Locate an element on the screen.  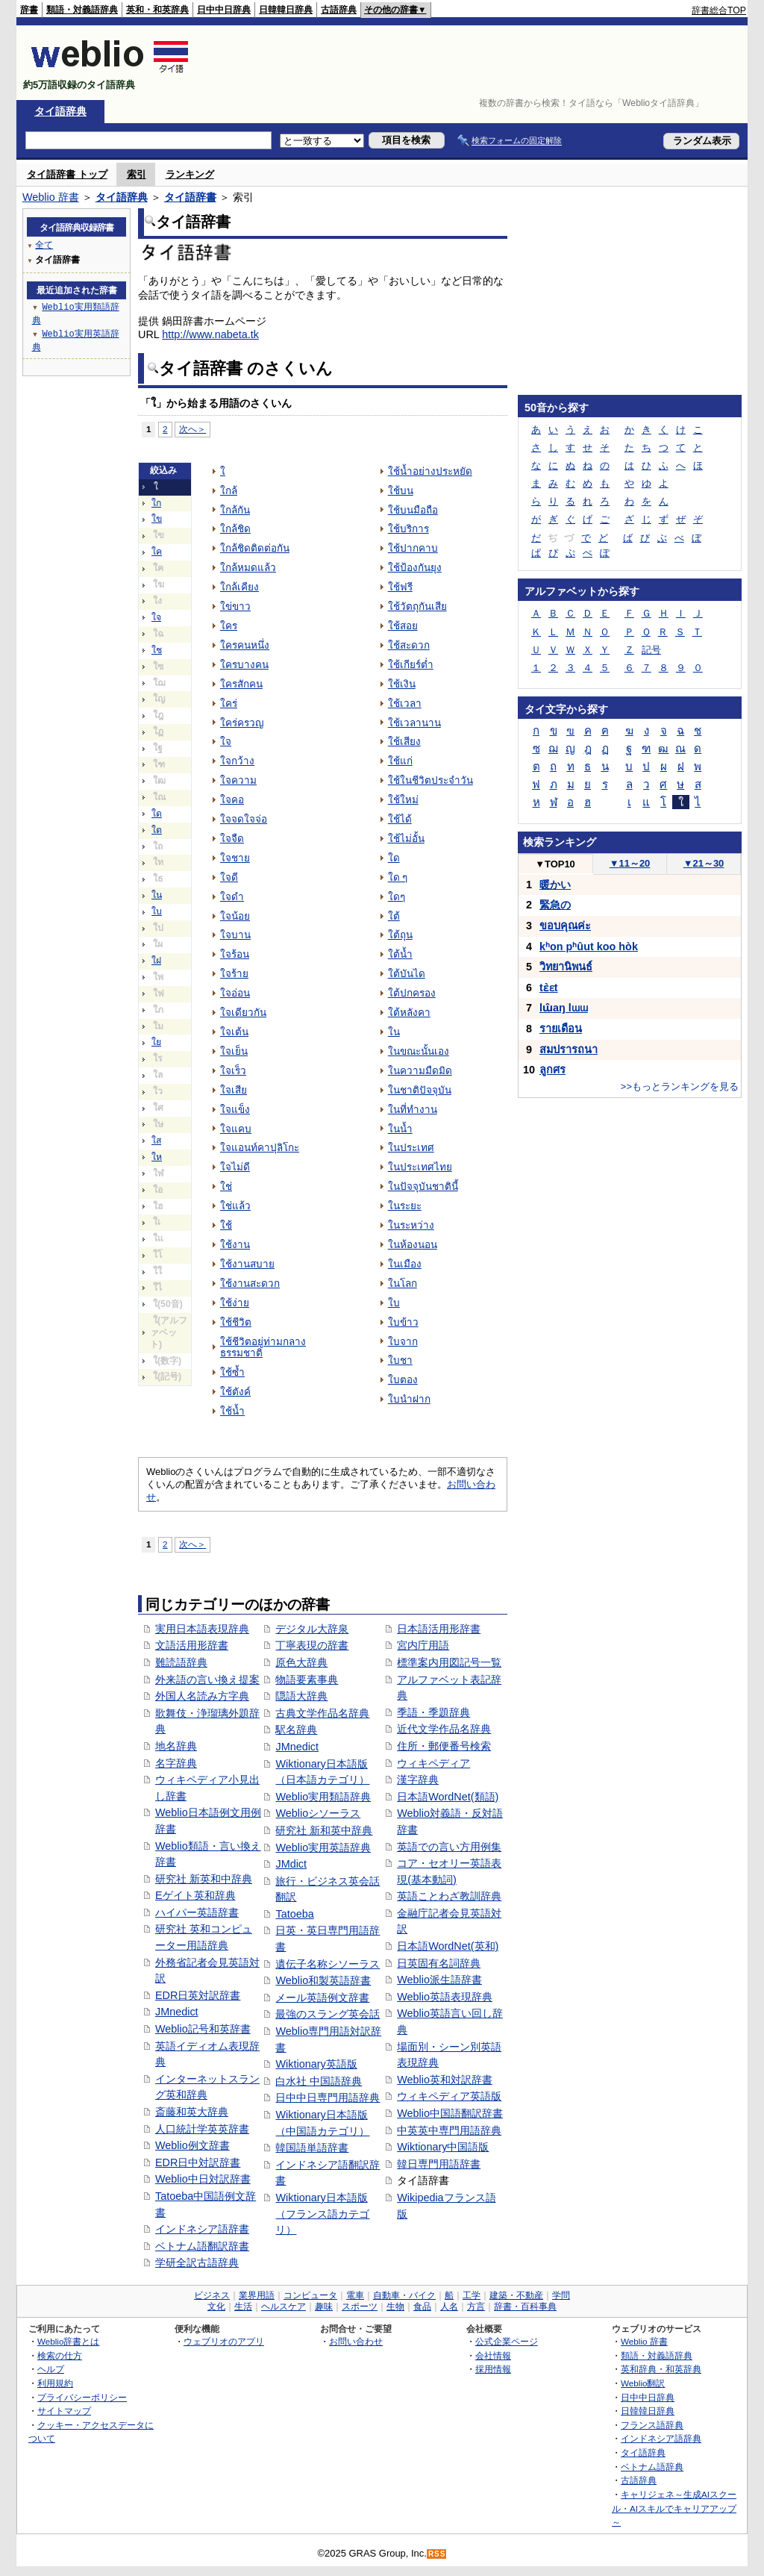
学問 is located at coordinates (561, 2295).